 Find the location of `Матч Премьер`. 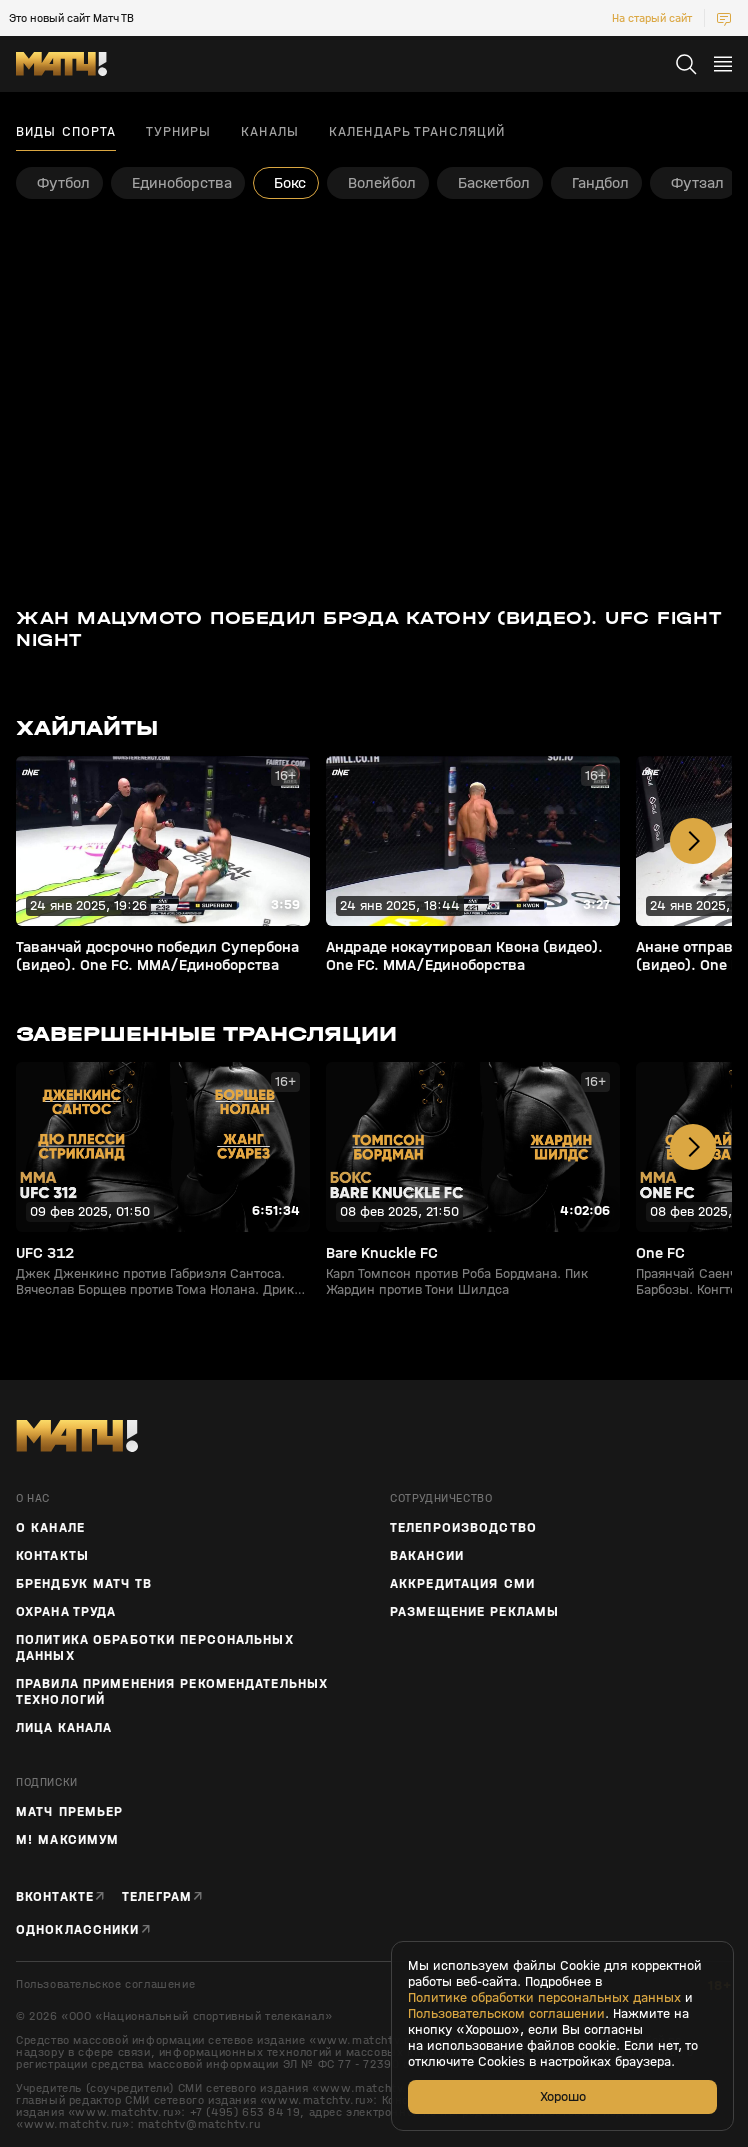

Матч Премьер is located at coordinates (69, 1812).